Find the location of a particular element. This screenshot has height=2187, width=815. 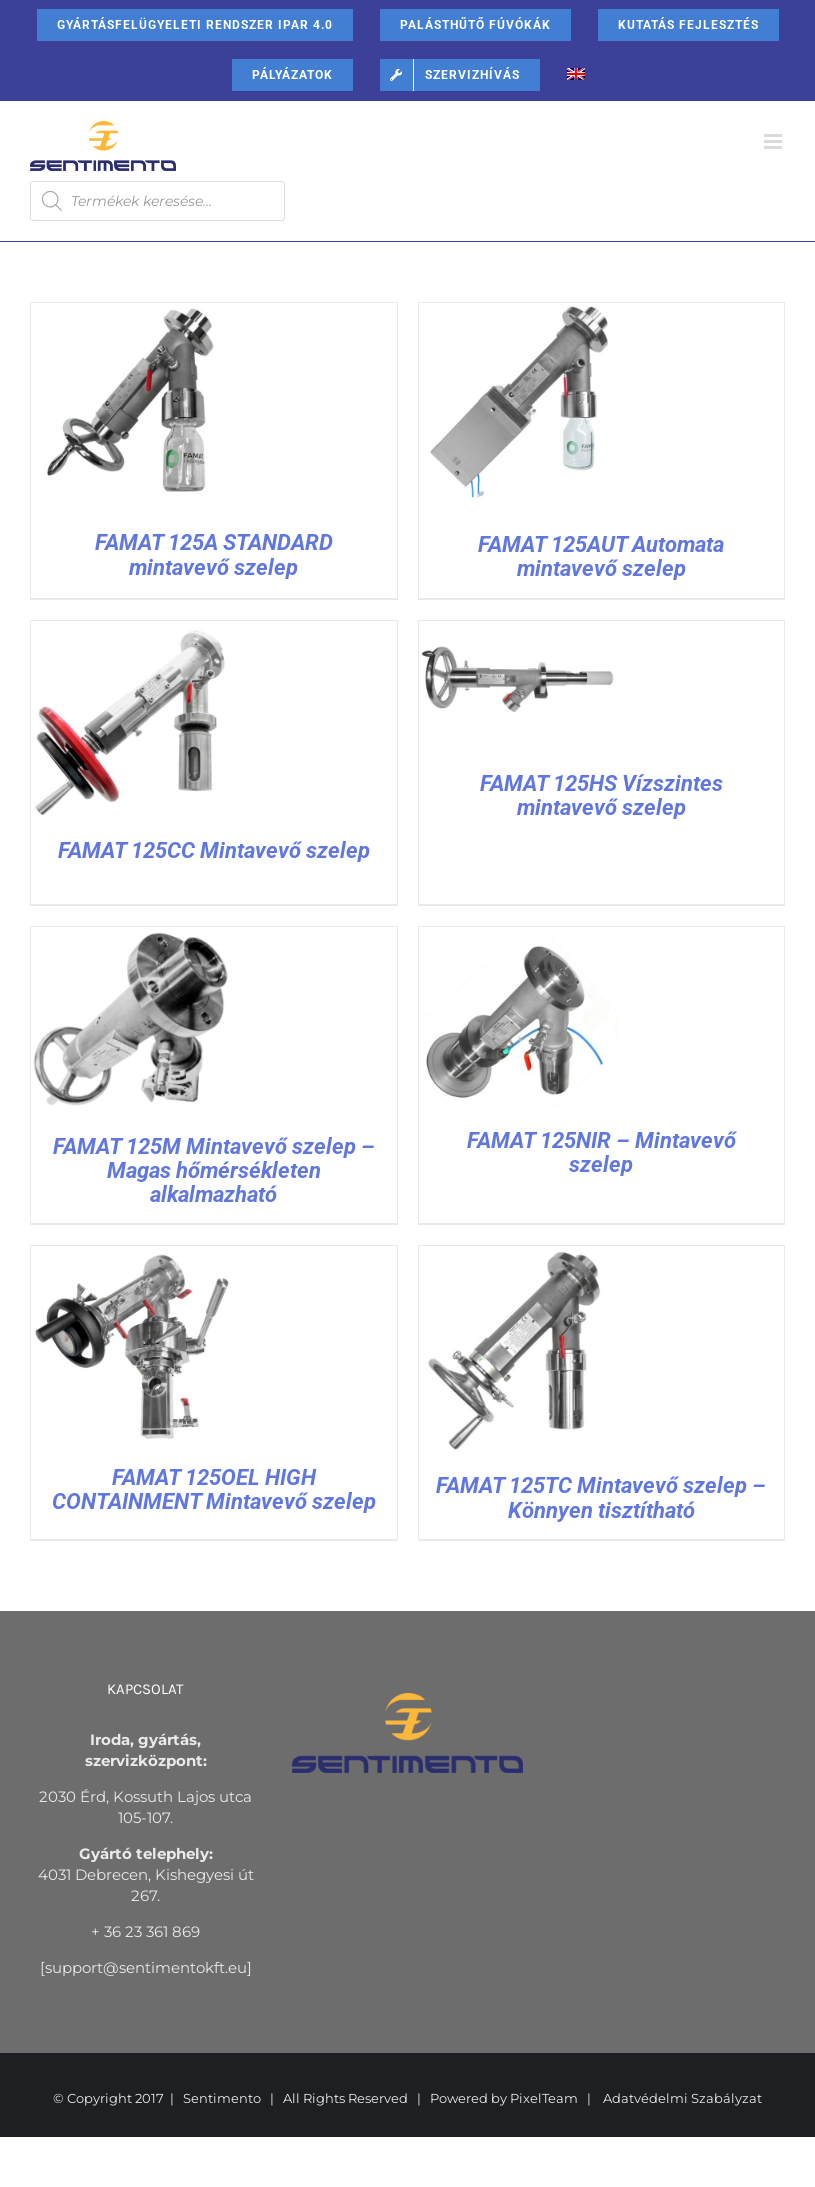

FAMAT 125TC Mintavevő szelep – Könnyen tisztítható is located at coordinates (601, 1497).